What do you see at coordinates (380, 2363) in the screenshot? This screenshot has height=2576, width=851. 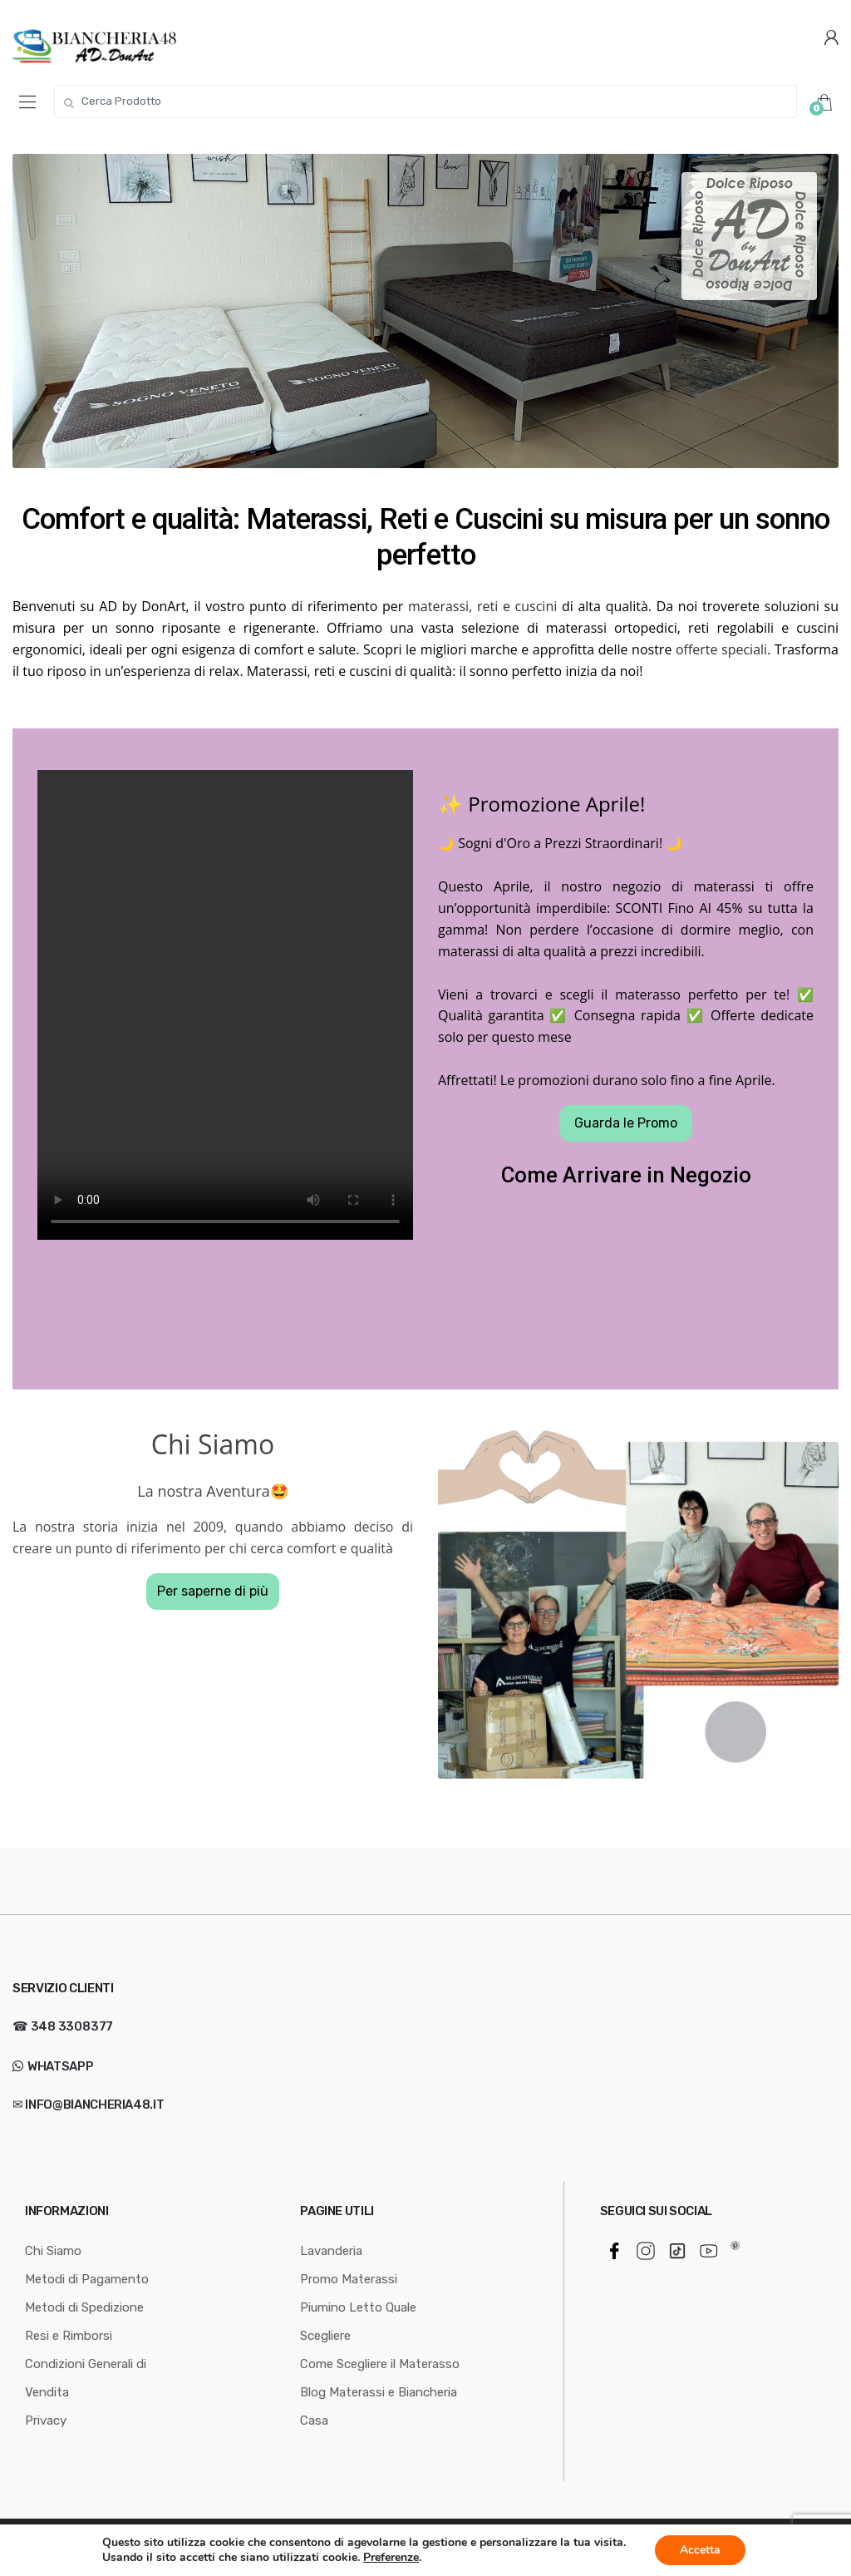 I see `Come Scegliere il Materasso` at bounding box center [380, 2363].